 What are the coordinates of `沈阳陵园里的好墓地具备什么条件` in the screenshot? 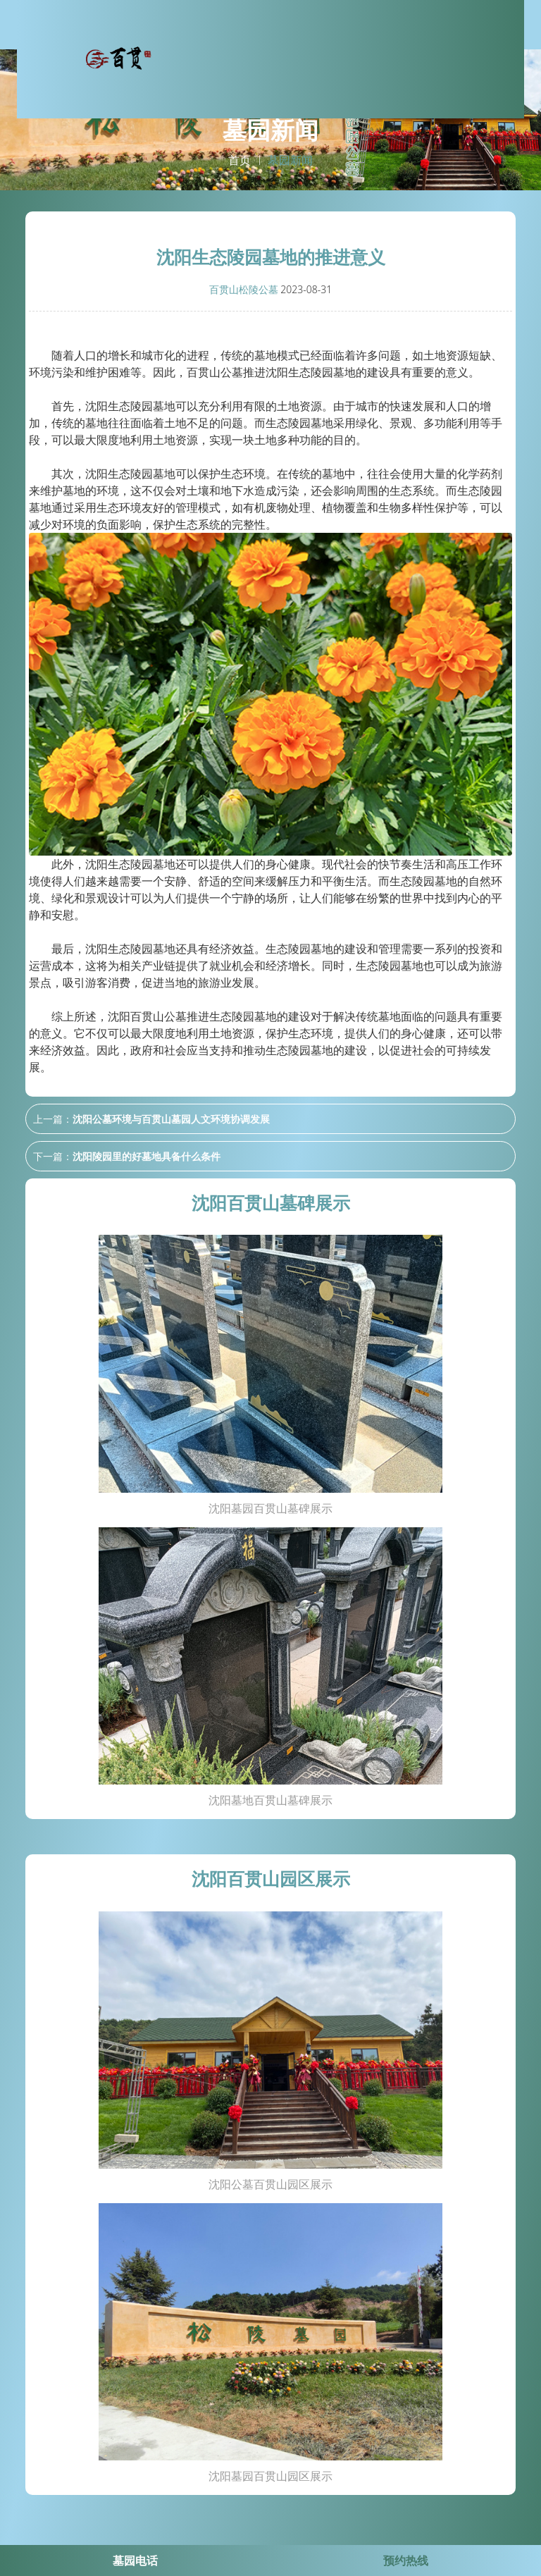 It's located at (146, 1156).